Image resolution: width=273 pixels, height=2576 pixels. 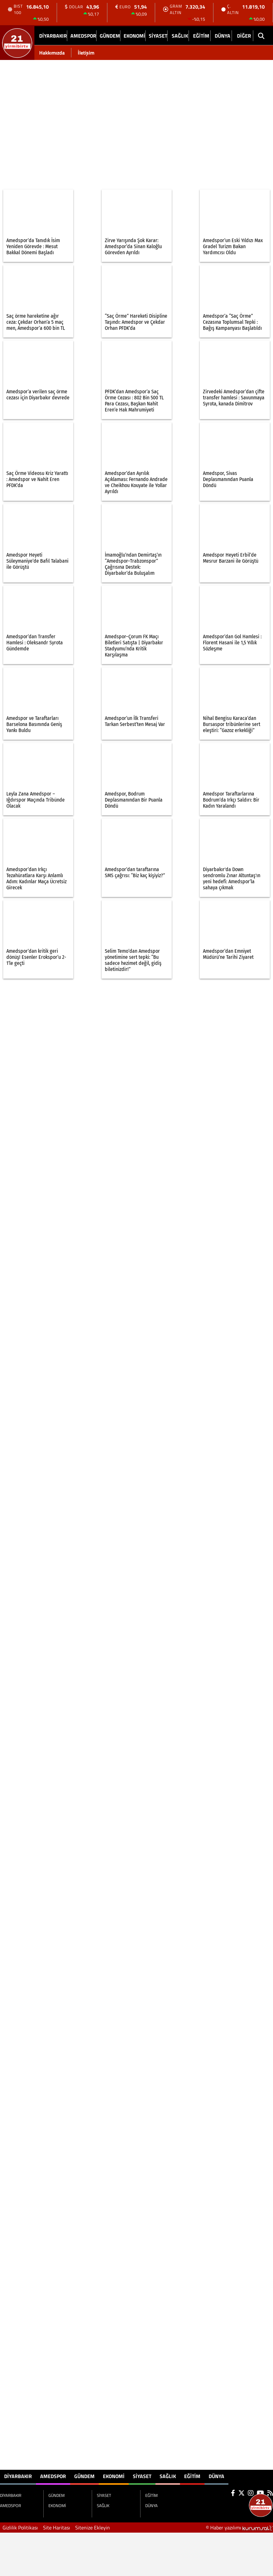 What do you see at coordinates (92, 2527) in the screenshot?
I see `Sitenize Ekleyin` at bounding box center [92, 2527].